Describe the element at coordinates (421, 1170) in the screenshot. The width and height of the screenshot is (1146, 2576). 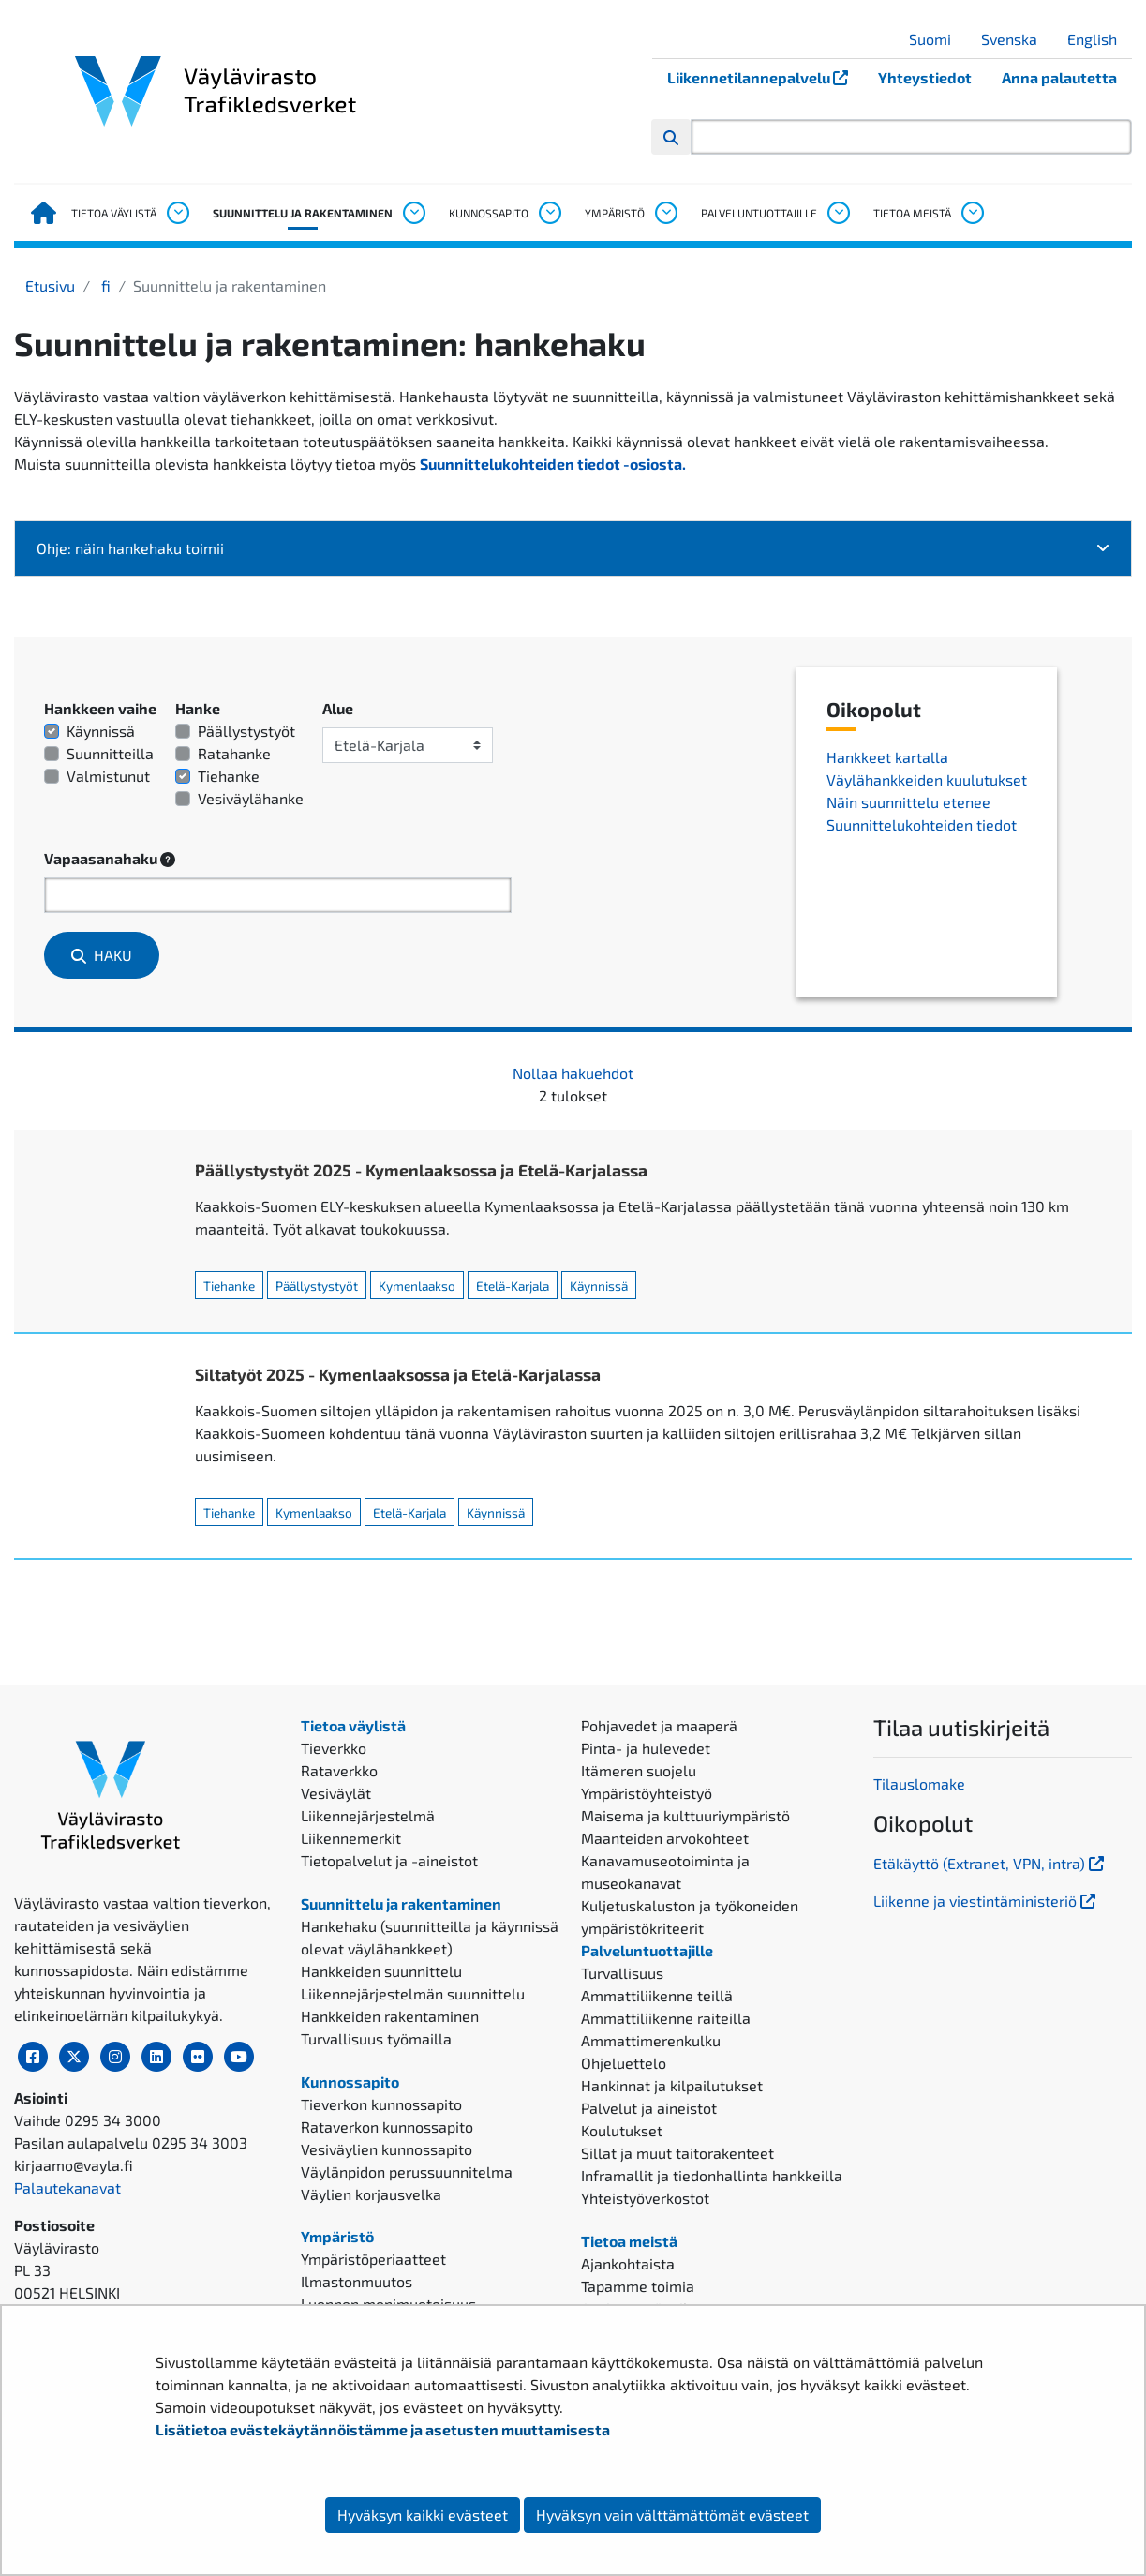
I see `Päällystystyöt 2025 - Kymenlaaksossa ja Etelä-Karjalassa` at that location.